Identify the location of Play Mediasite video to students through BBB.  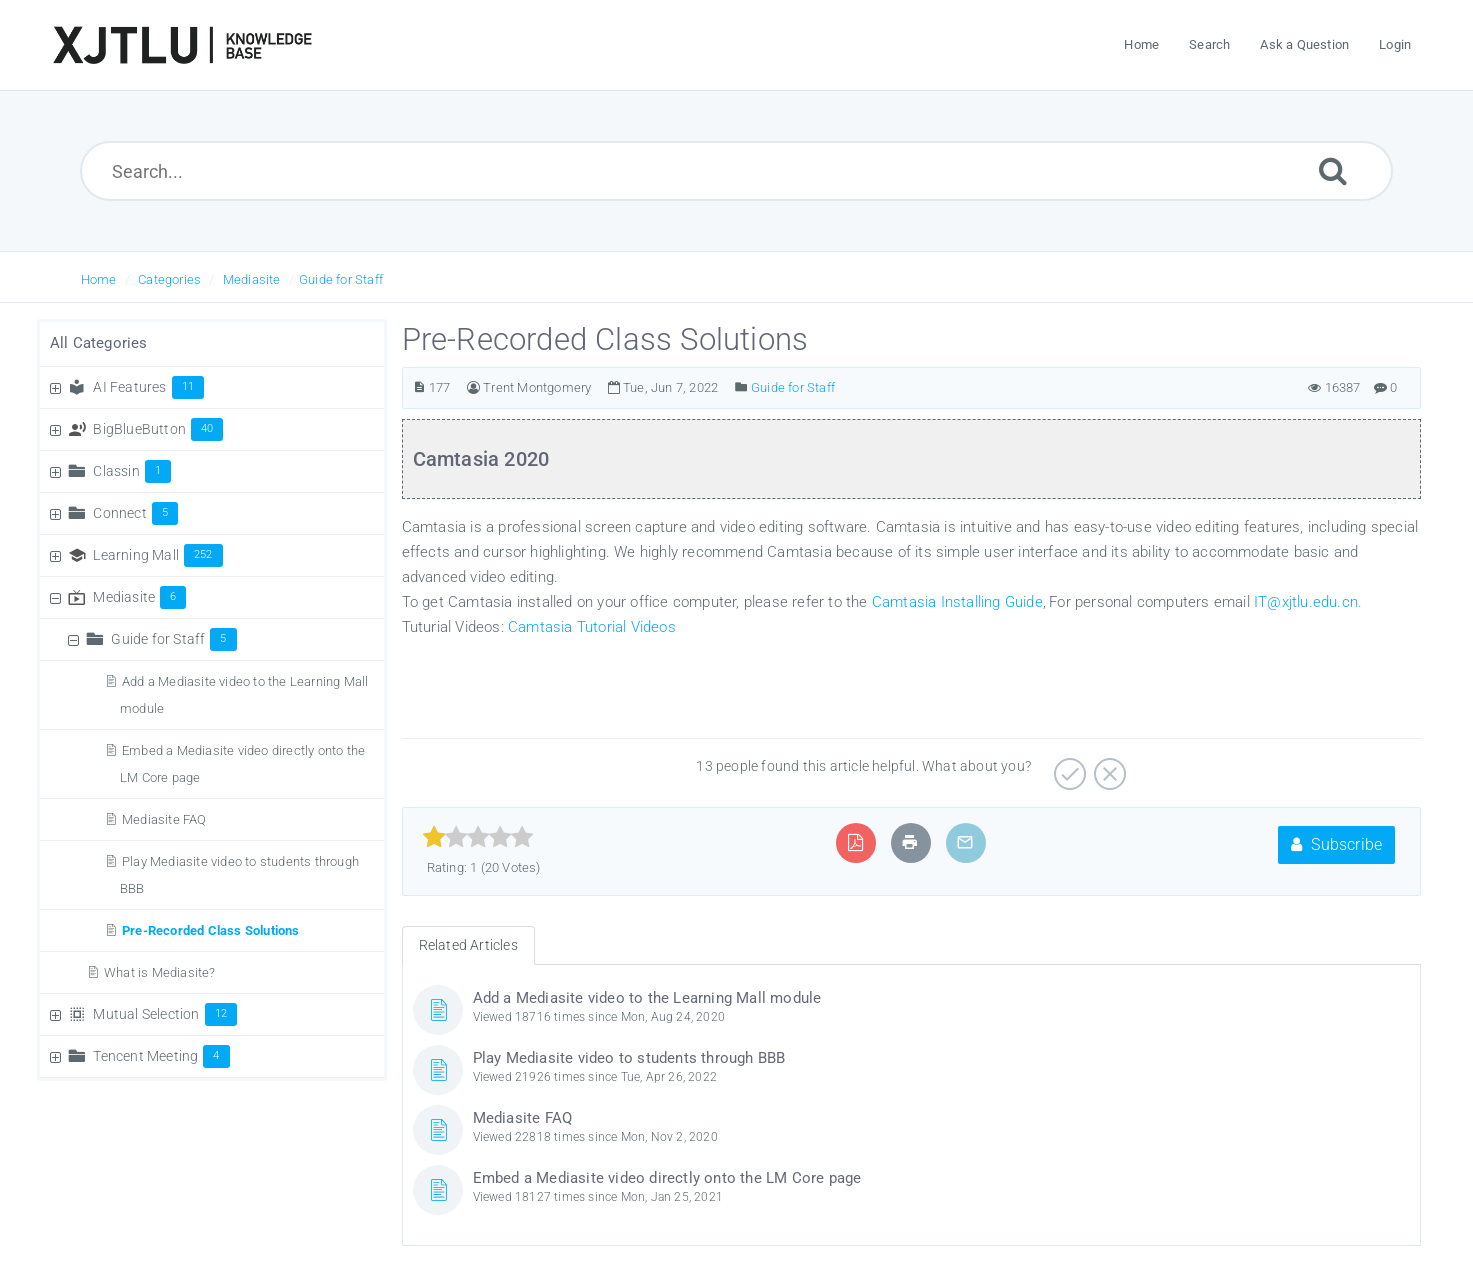
(629, 1058).